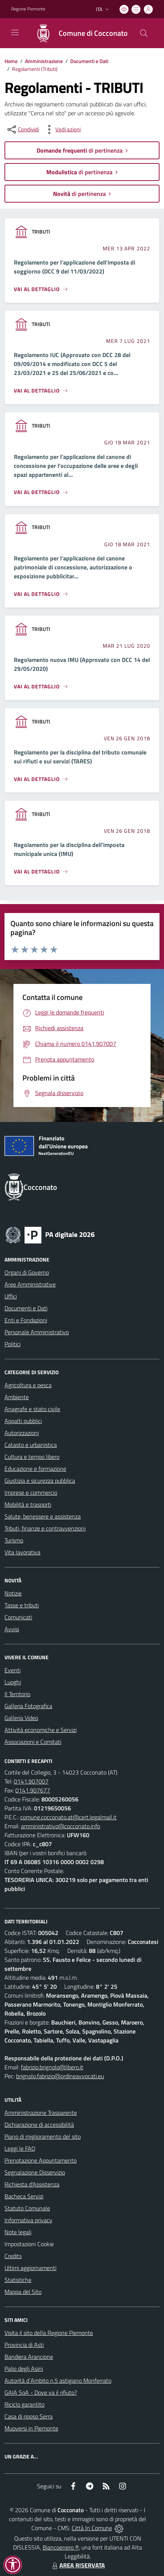 The width and height of the screenshot is (164, 2576). What do you see at coordinates (40, 2160) in the screenshot?
I see `Prenotazione Appuntamento` at bounding box center [40, 2160].